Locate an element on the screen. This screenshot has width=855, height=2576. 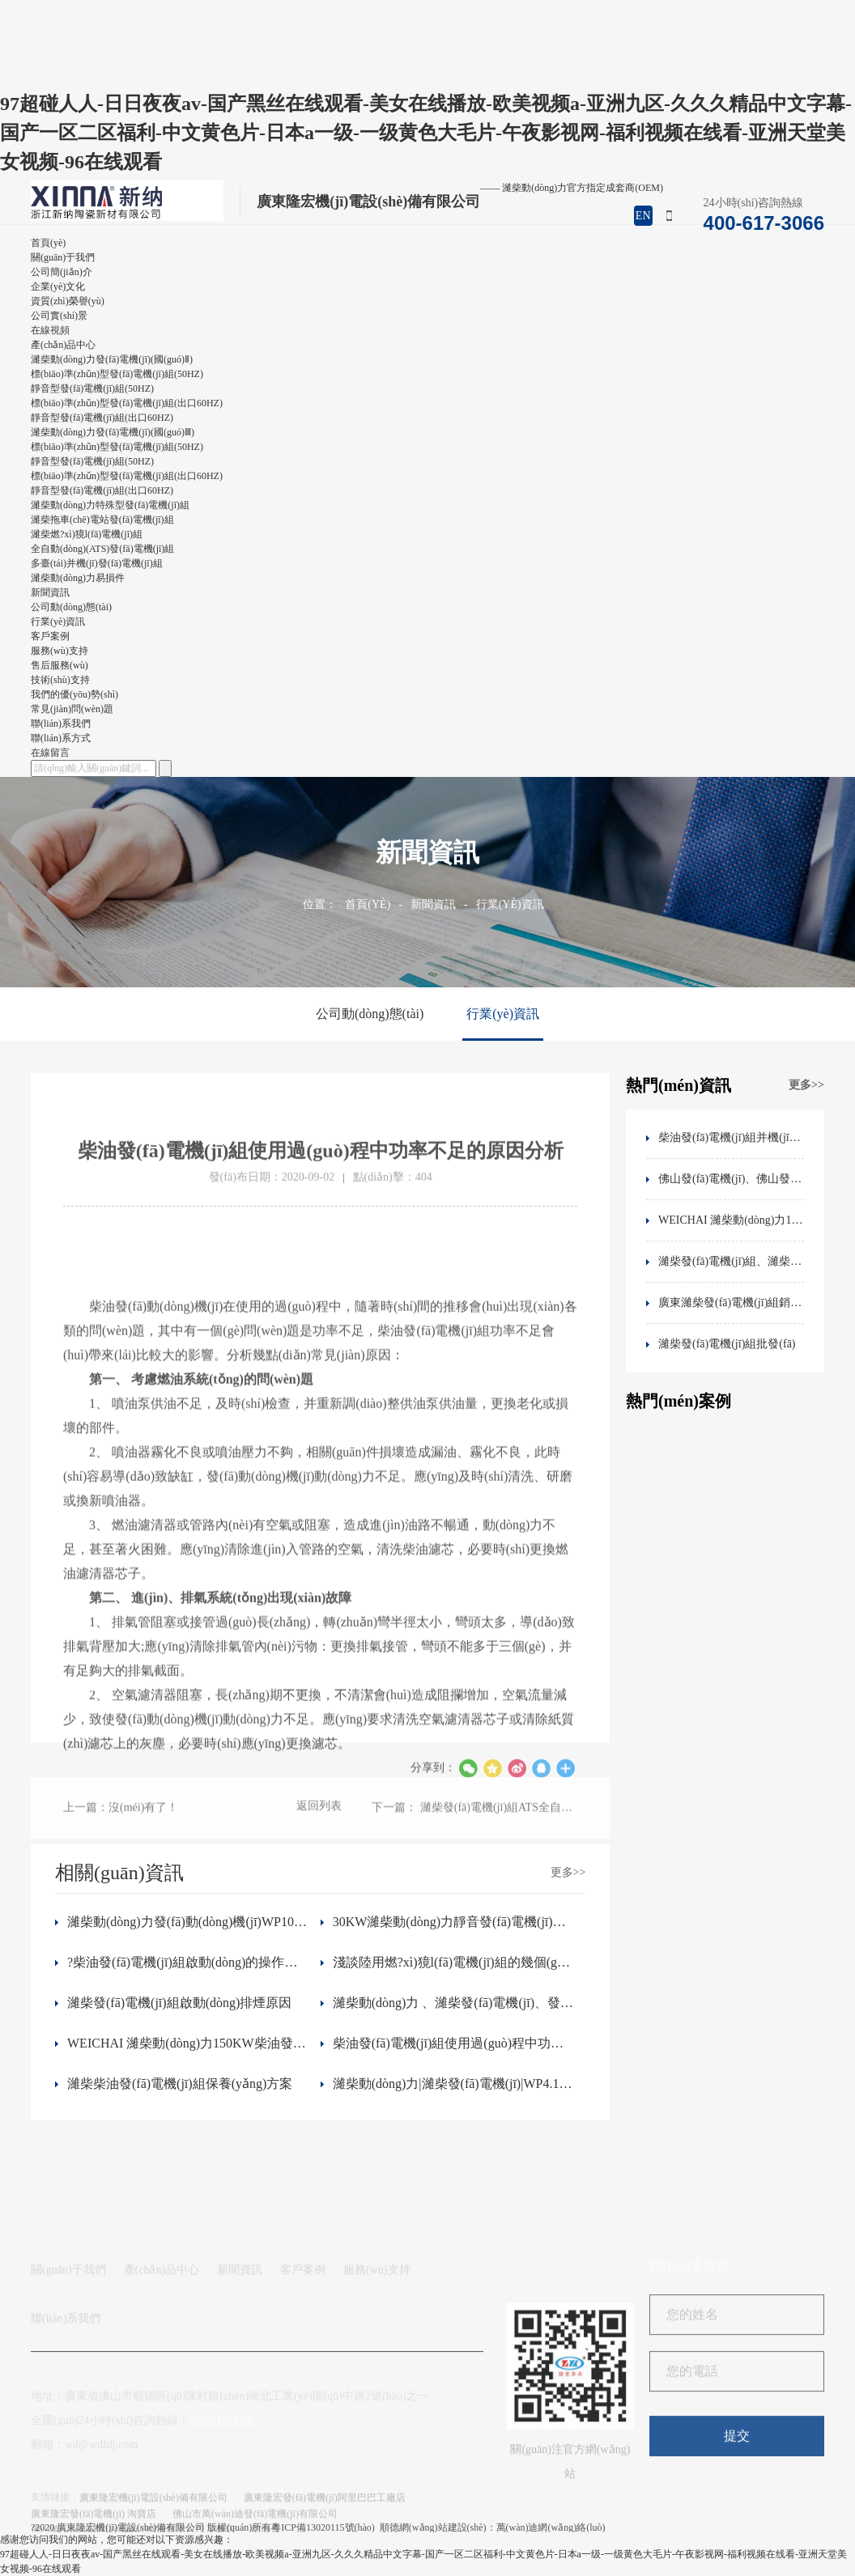
柴油發(fā)電機(jī)組并機(jī)控制問(wèn)題 is located at coordinates (731, 1137).